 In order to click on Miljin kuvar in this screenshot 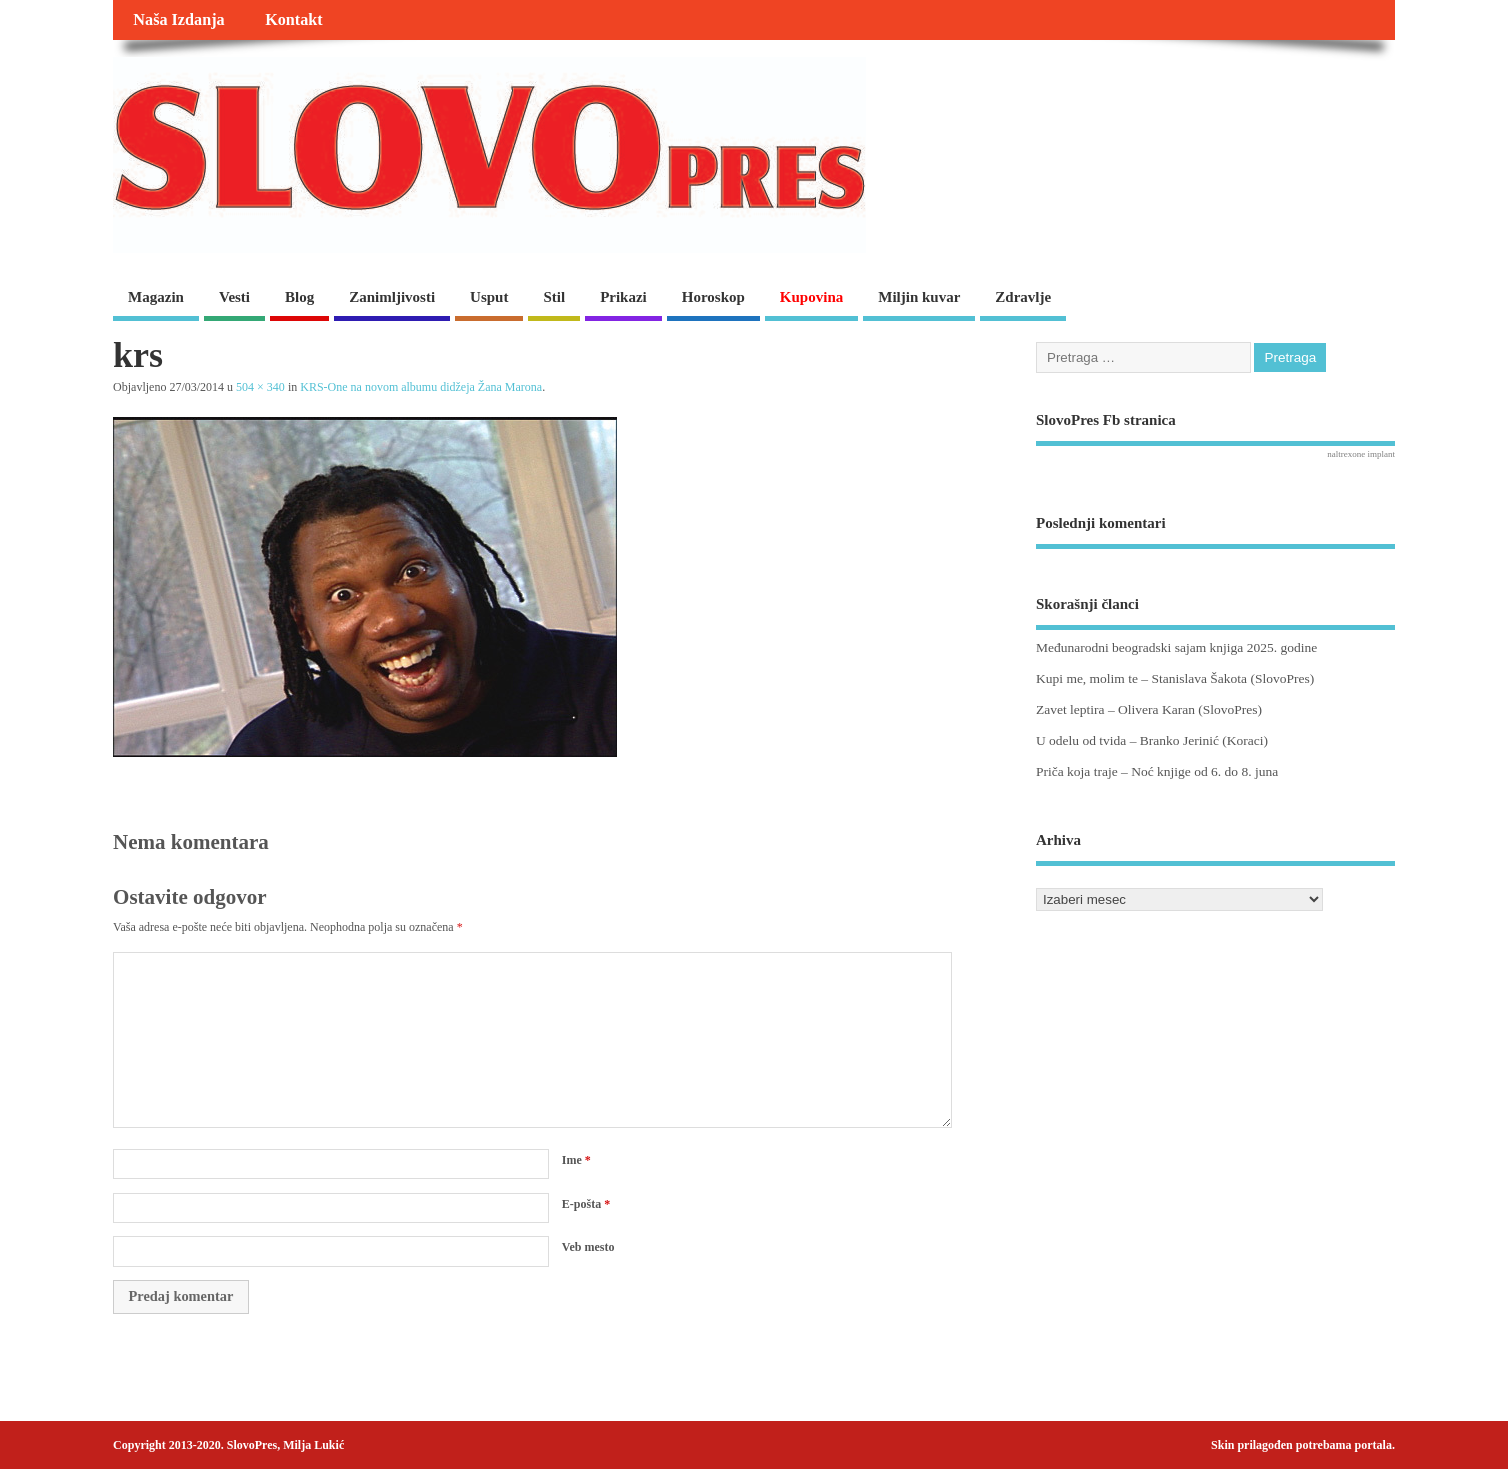, I will do `click(919, 297)`.